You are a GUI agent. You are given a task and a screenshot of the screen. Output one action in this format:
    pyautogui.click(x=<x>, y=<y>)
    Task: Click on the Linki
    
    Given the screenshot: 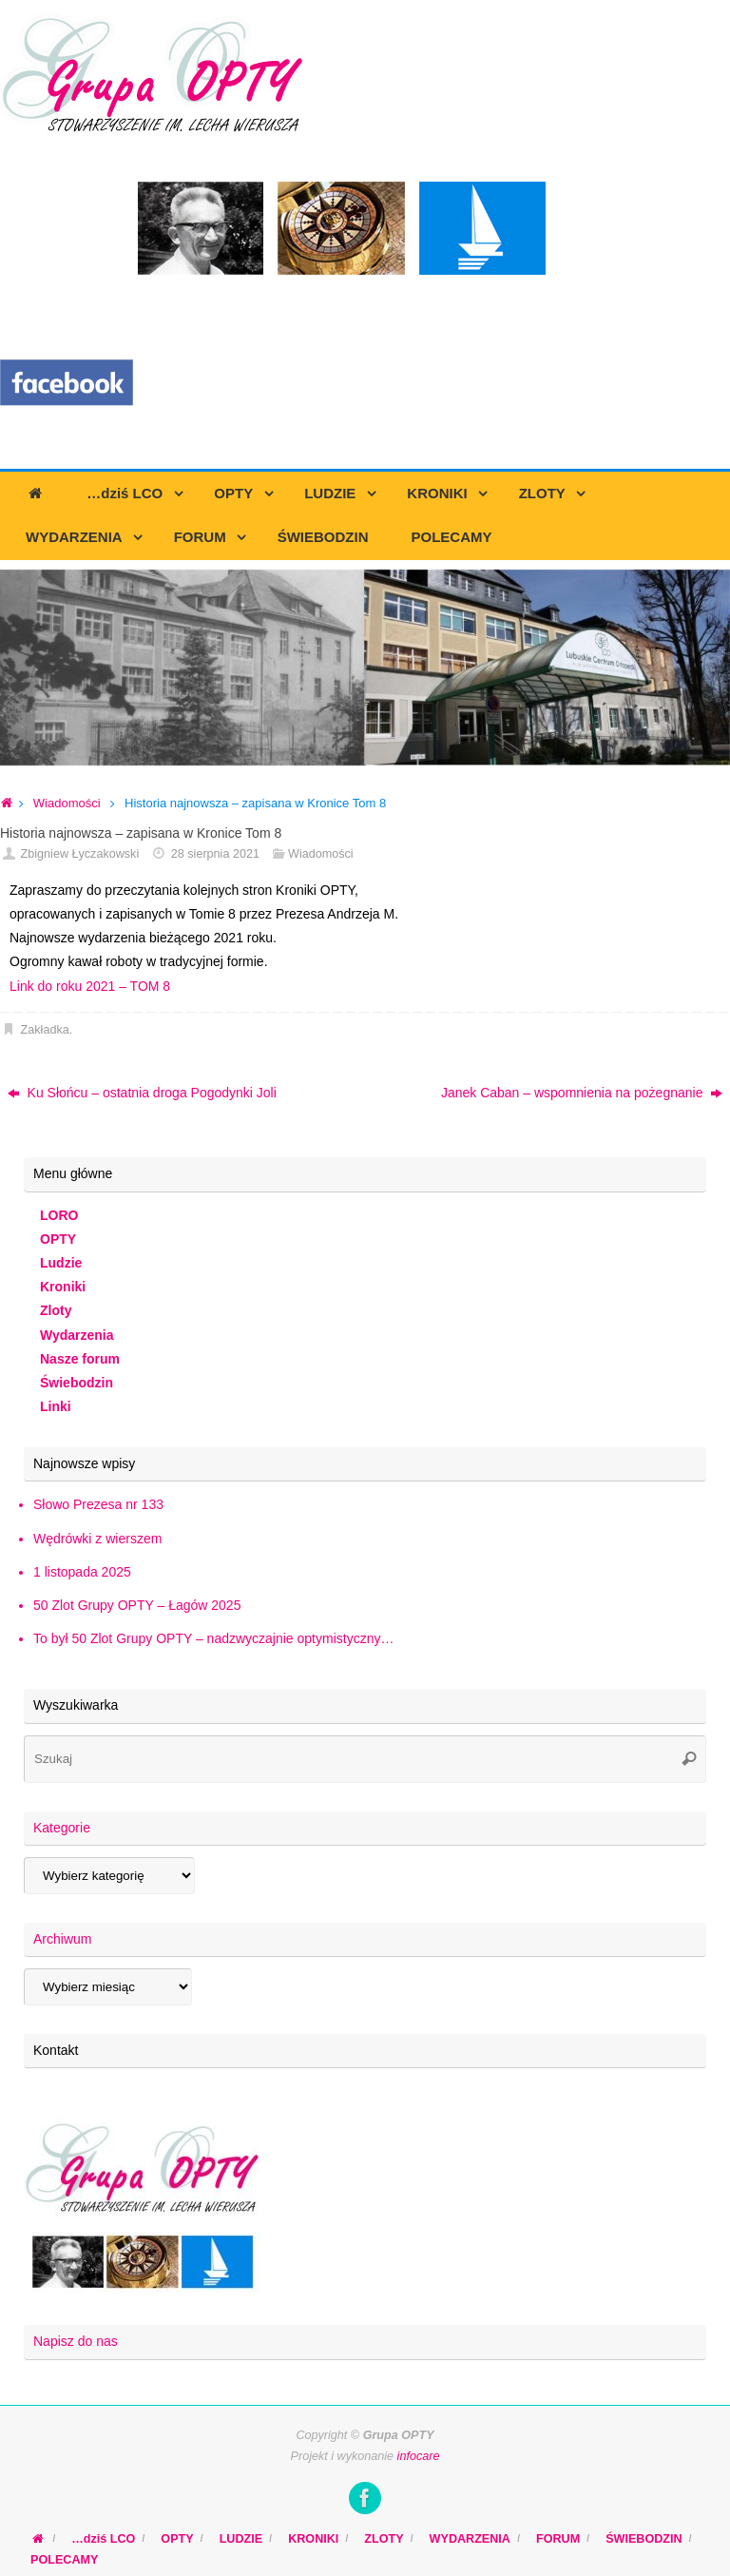 What is the action you would take?
    pyautogui.click(x=55, y=1406)
    